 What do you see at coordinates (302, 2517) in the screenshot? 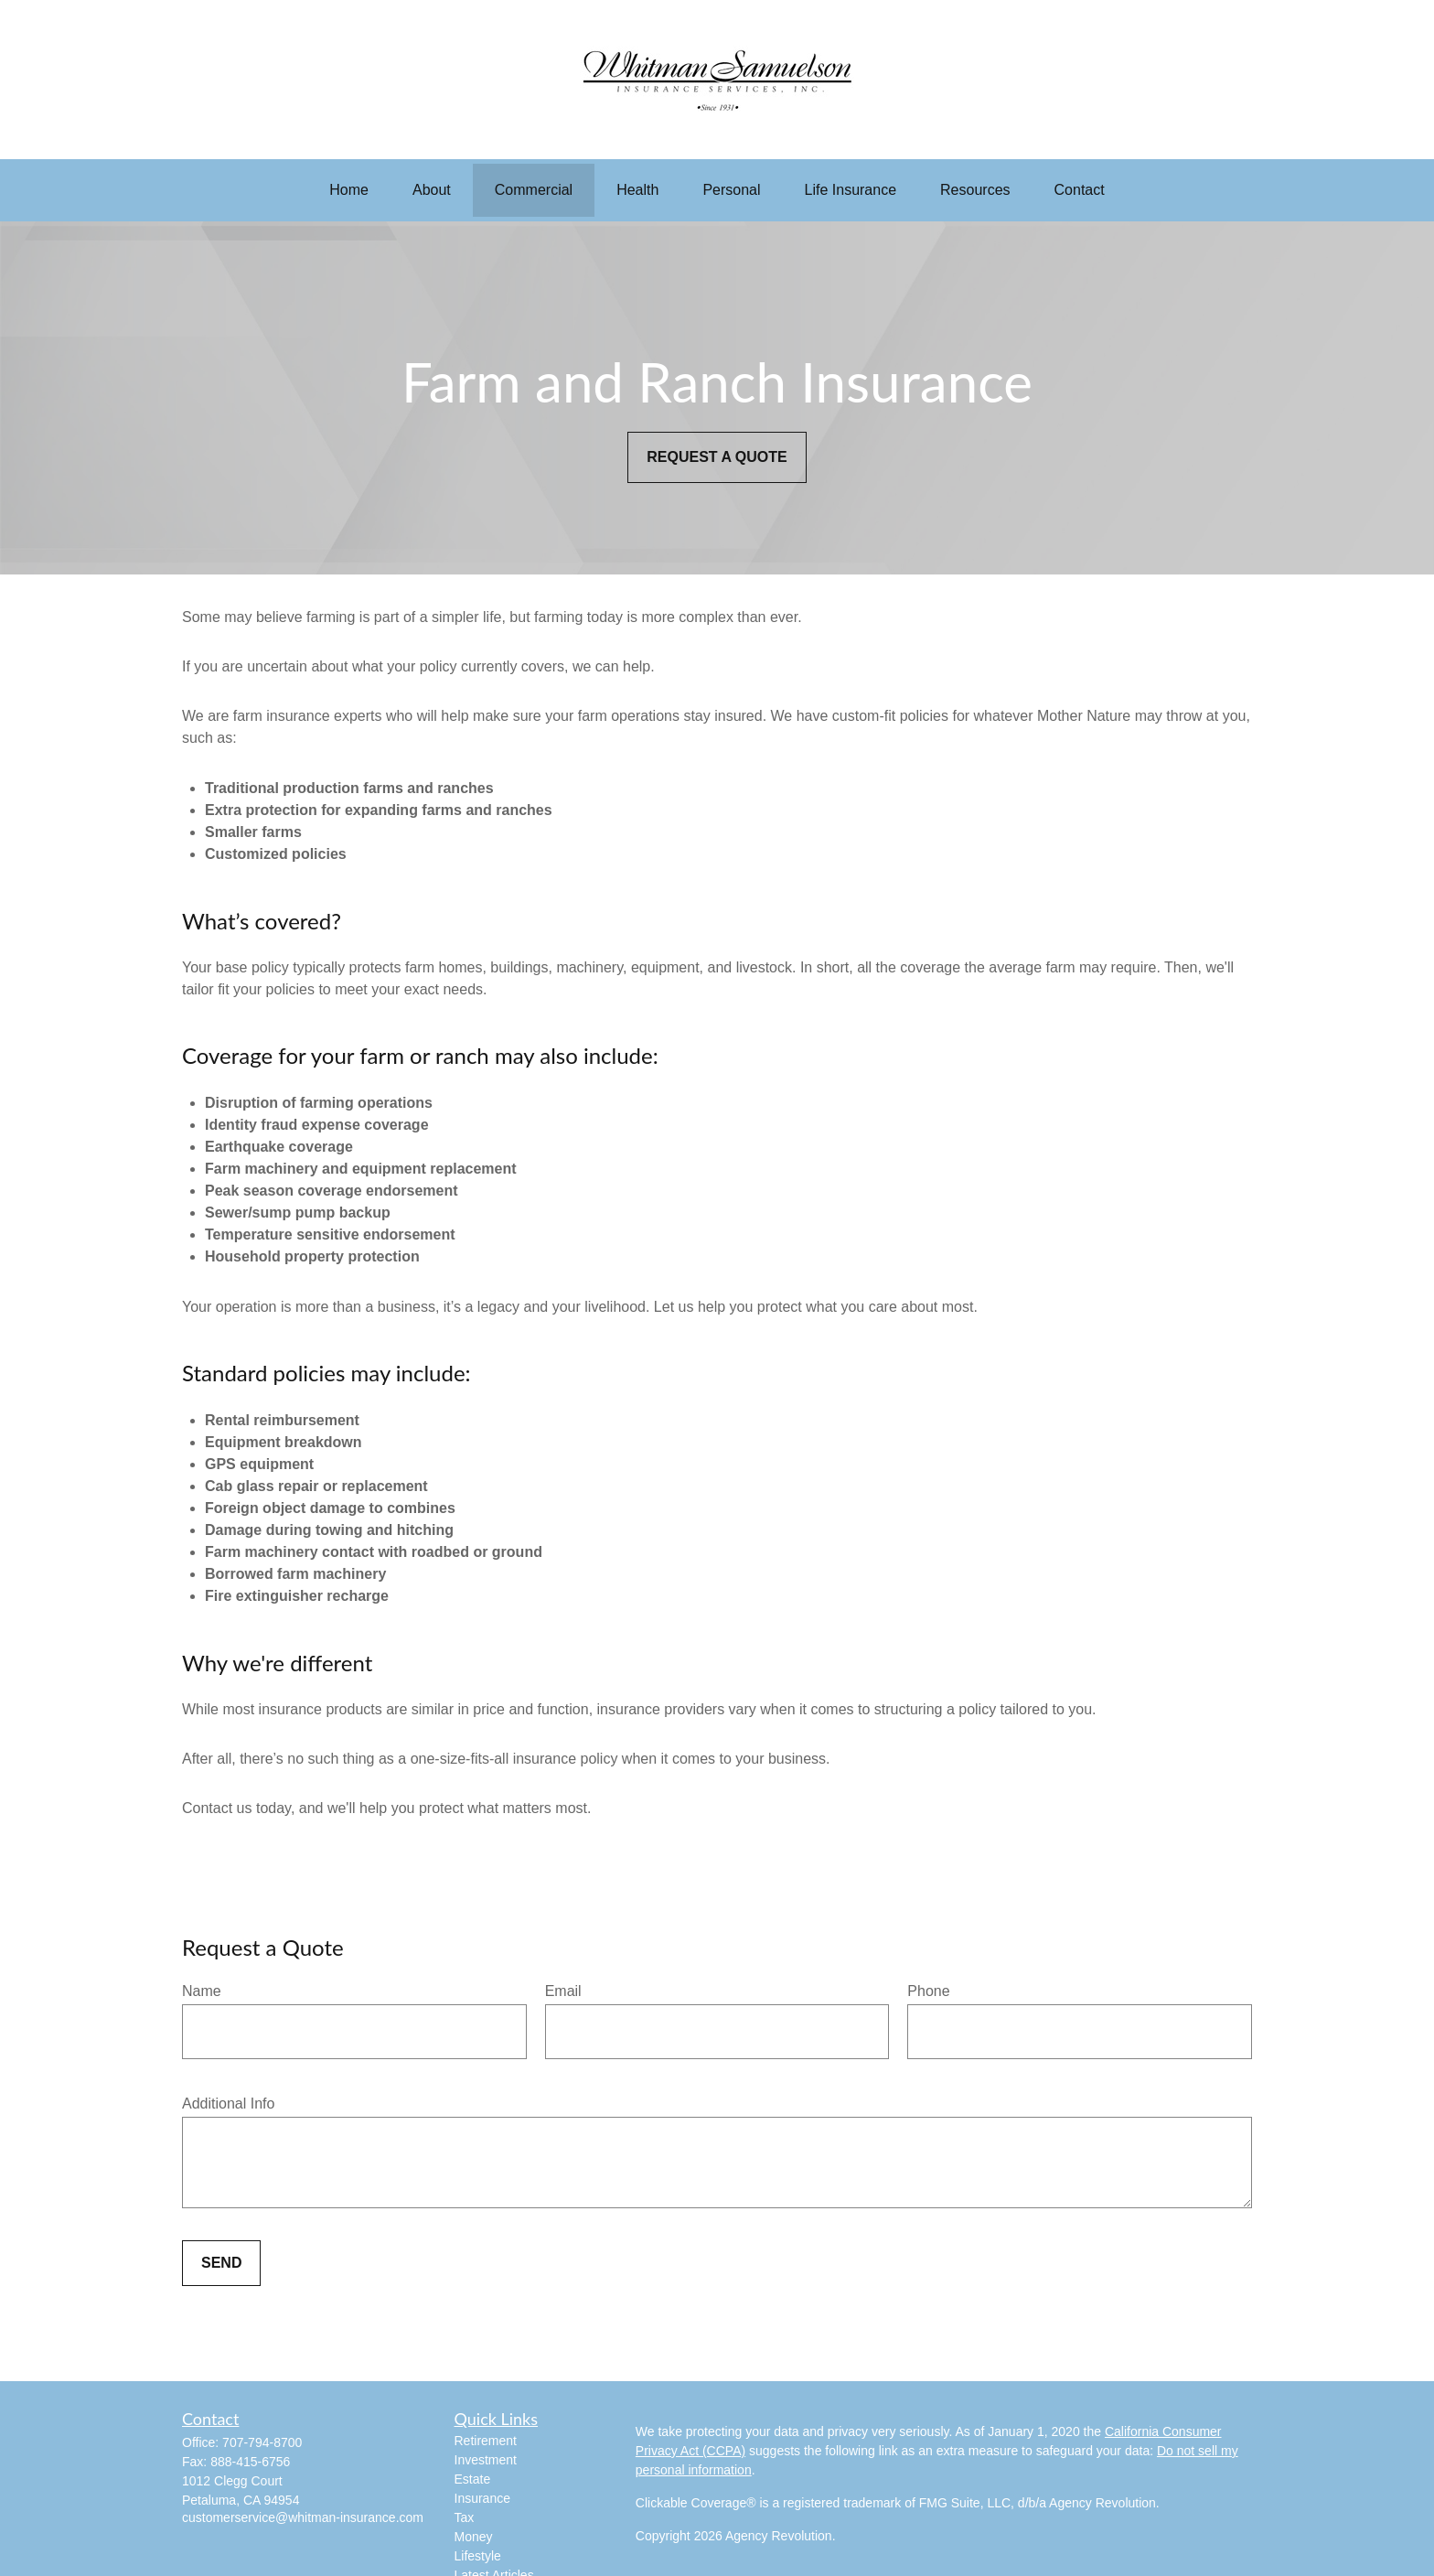
I see `customerservice@whitman-insurance.com` at bounding box center [302, 2517].